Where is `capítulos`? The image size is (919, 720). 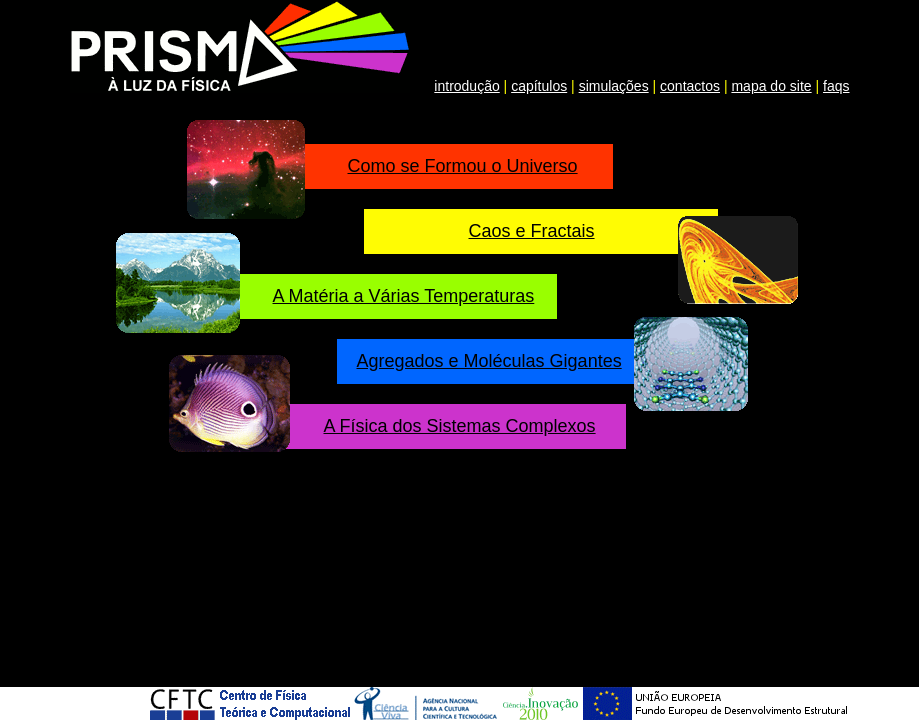 capítulos is located at coordinates (539, 86).